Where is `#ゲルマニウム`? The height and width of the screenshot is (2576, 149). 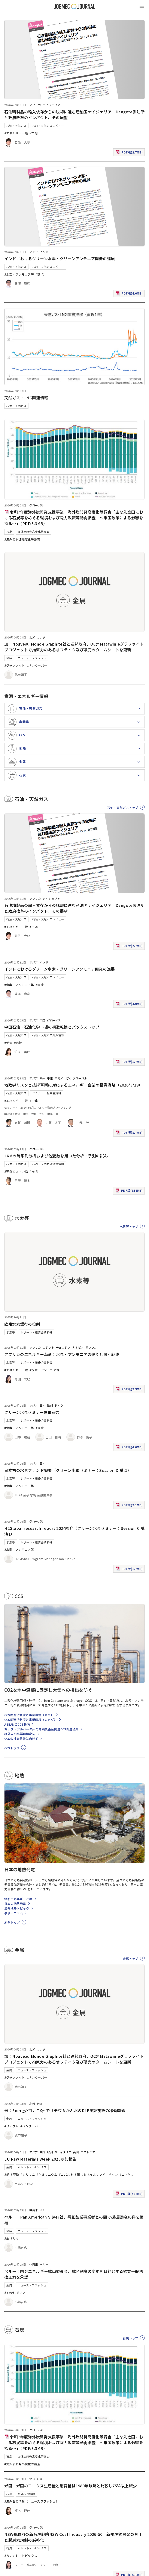
#ゲルマニウム is located at coordinates (47, 2174).